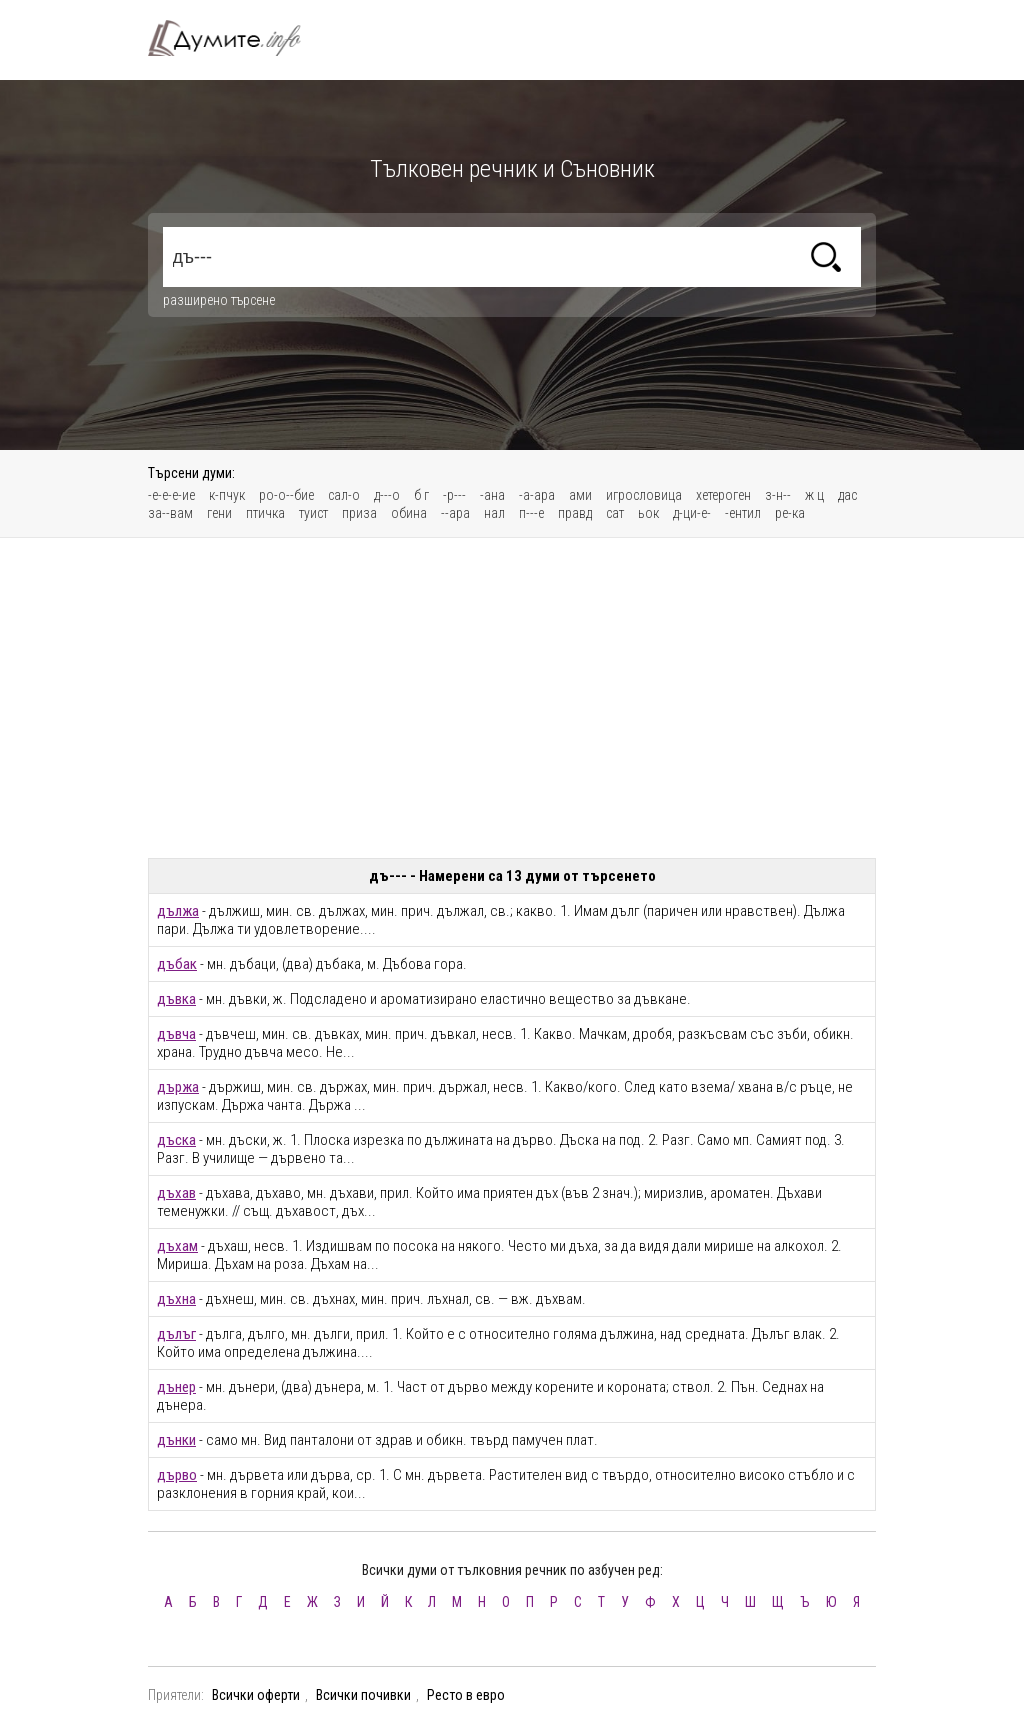 This screenshot has width=1024, height=1733. What do you see at coordinates (454, 495) in the screenshot?
I see `-р---` at bounding box center [454, 495].